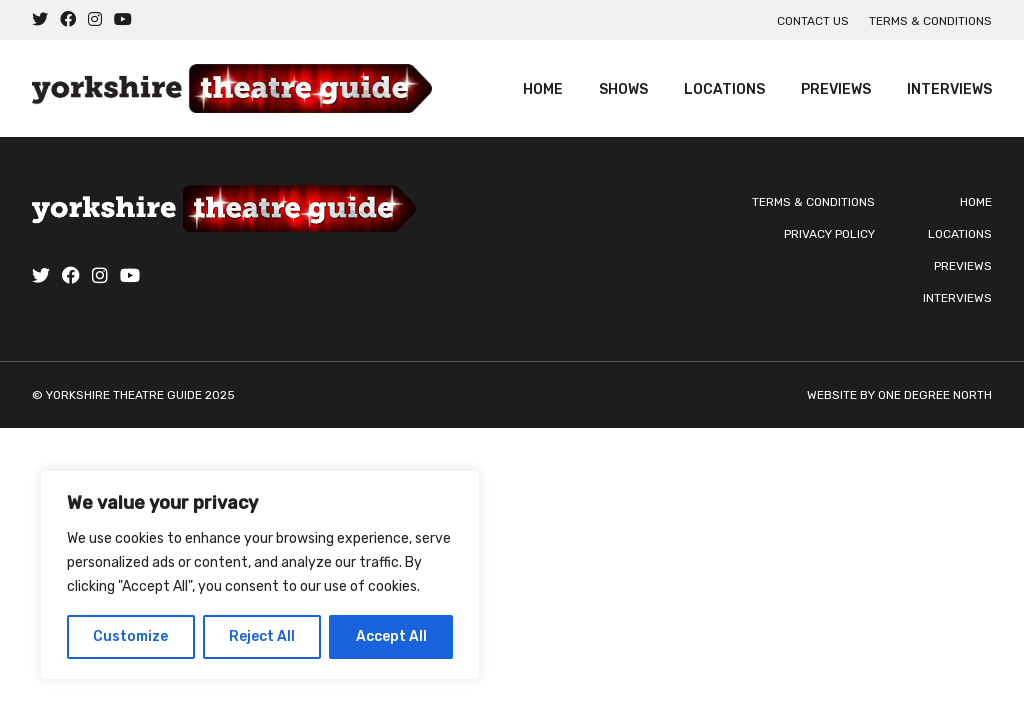 The image size is (1024, 720). Describe the element at coordinates (543, 89) in the screenshot. I see `Home` at that location.